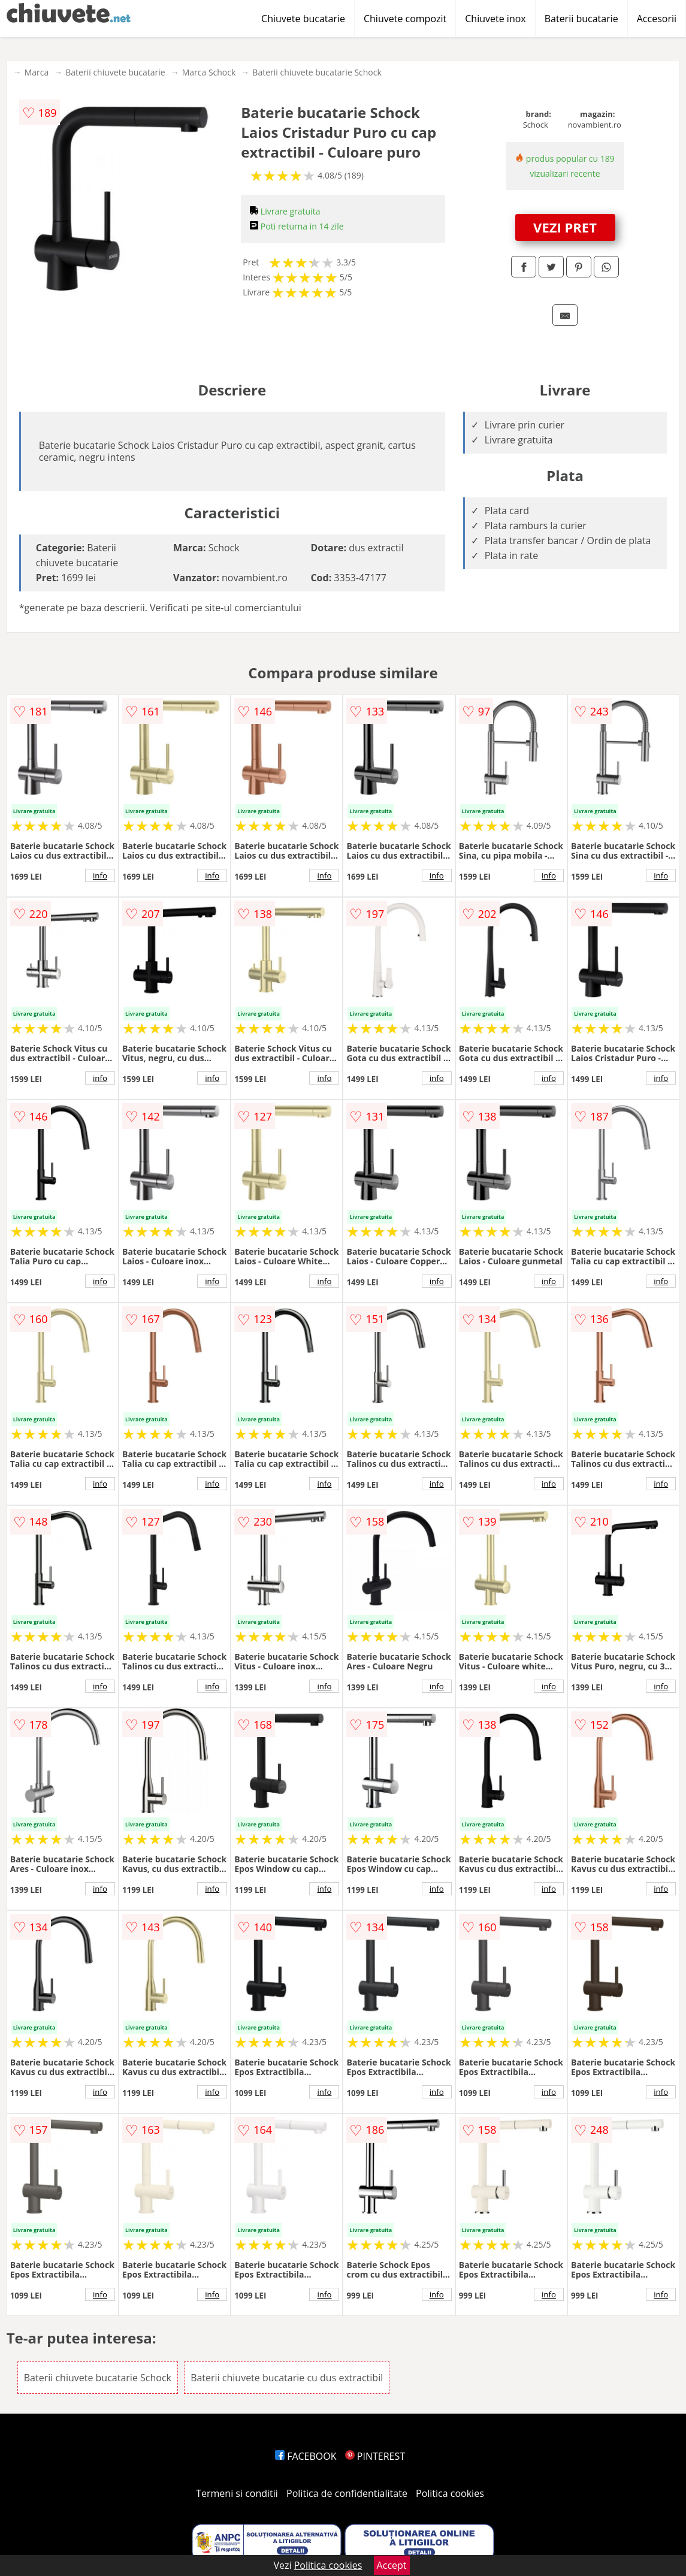  What do you see at coordinates (37, 72) in the screenshot?
I see `Marca` at bounding box center [37, 72].